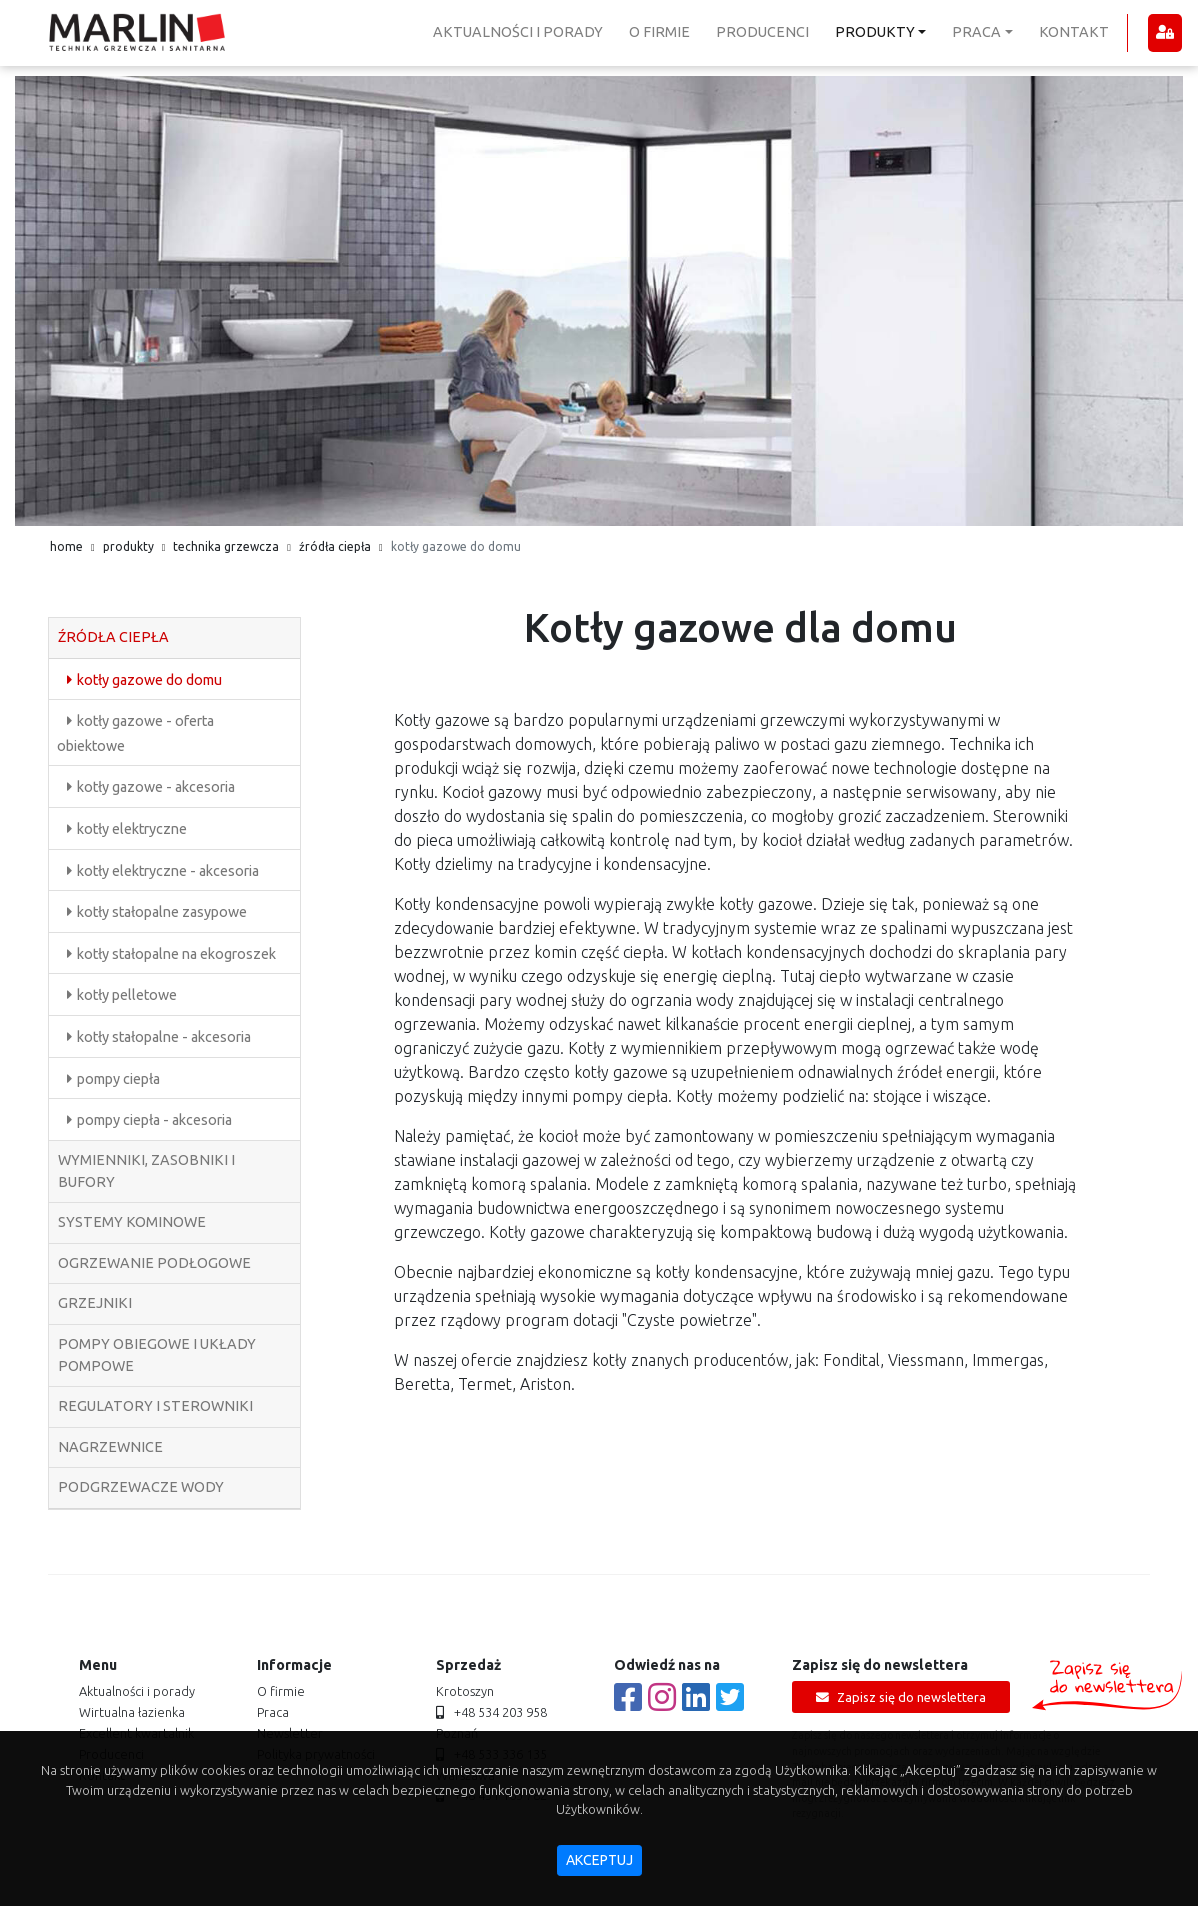  What do you see at coordinates (156, 787) in the screenshot?
I see `kotły gazowe - akcesoria` at bounding box center [156, 787].